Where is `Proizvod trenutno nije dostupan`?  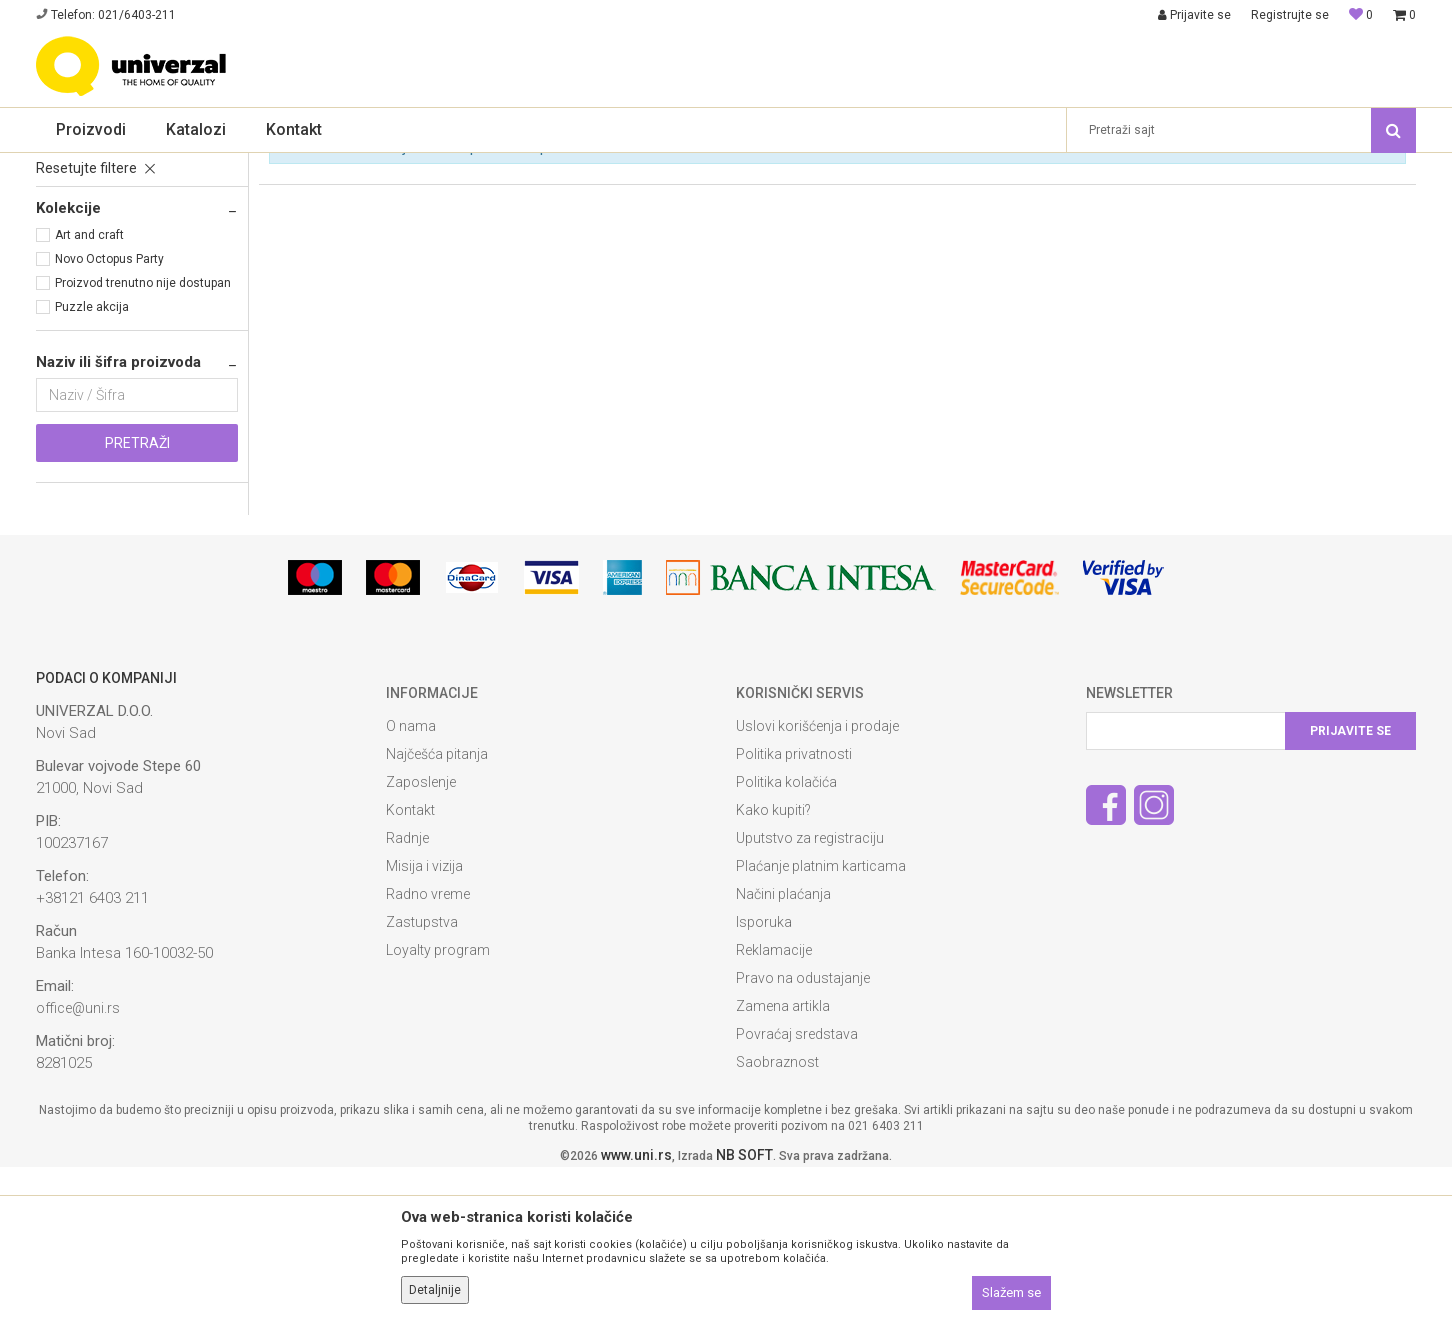 Proizvod trenutno nije dostupan is located at coordinates (143, 436).